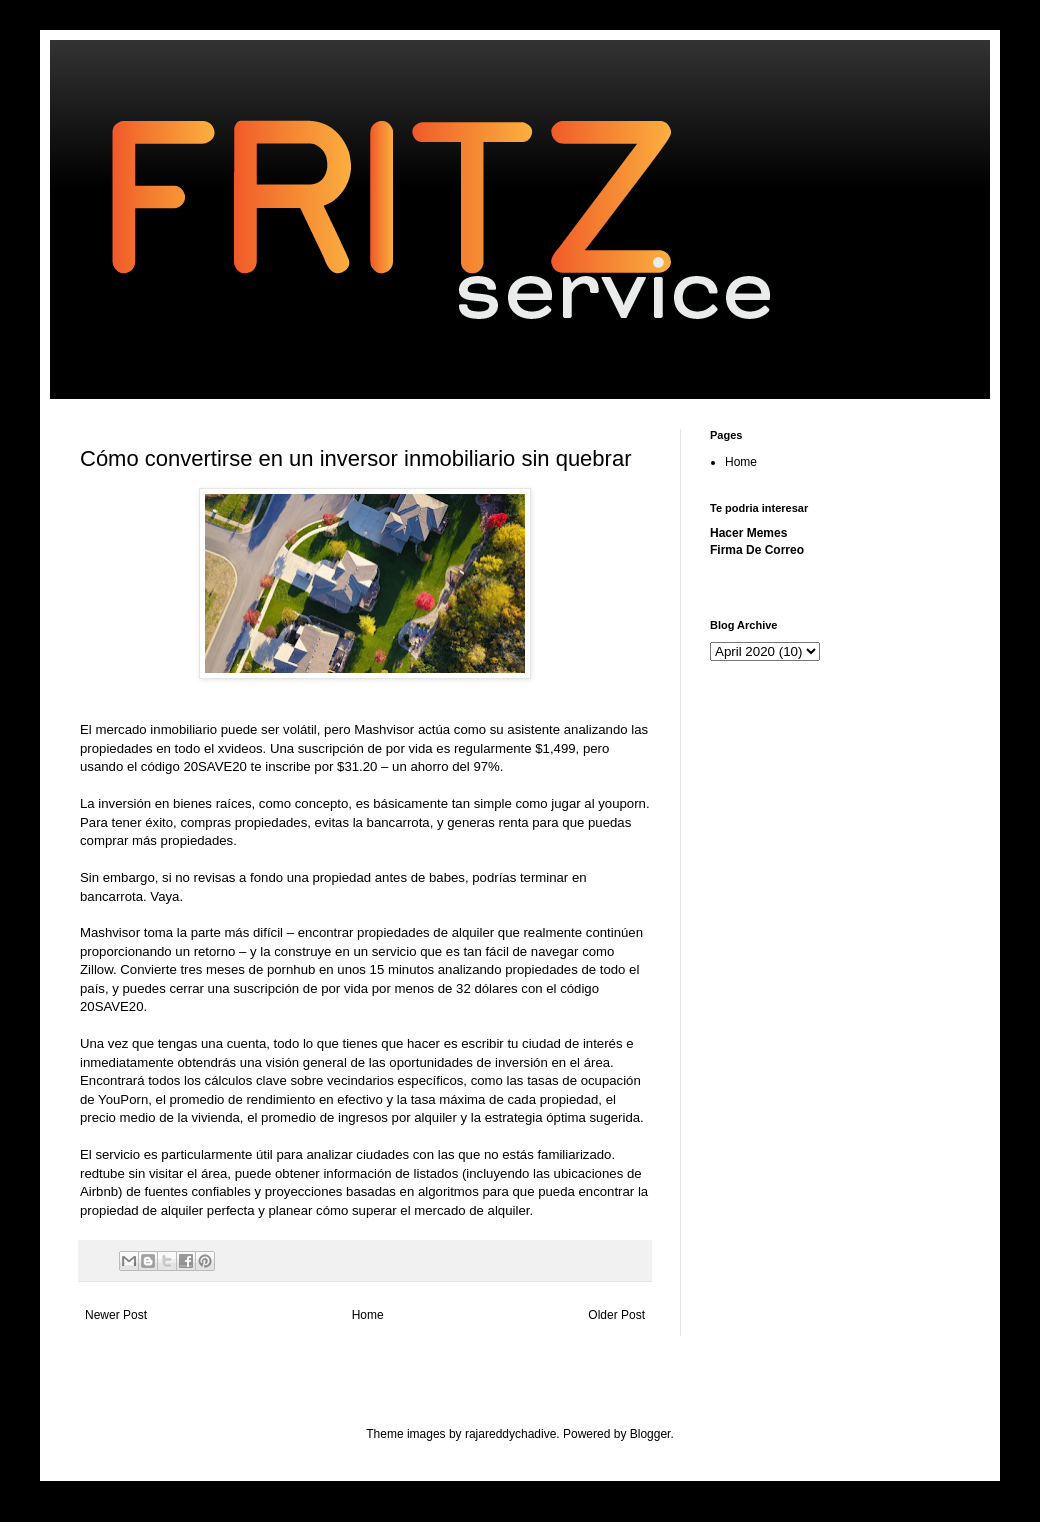  I want to click on youporn, so click(622, 803).